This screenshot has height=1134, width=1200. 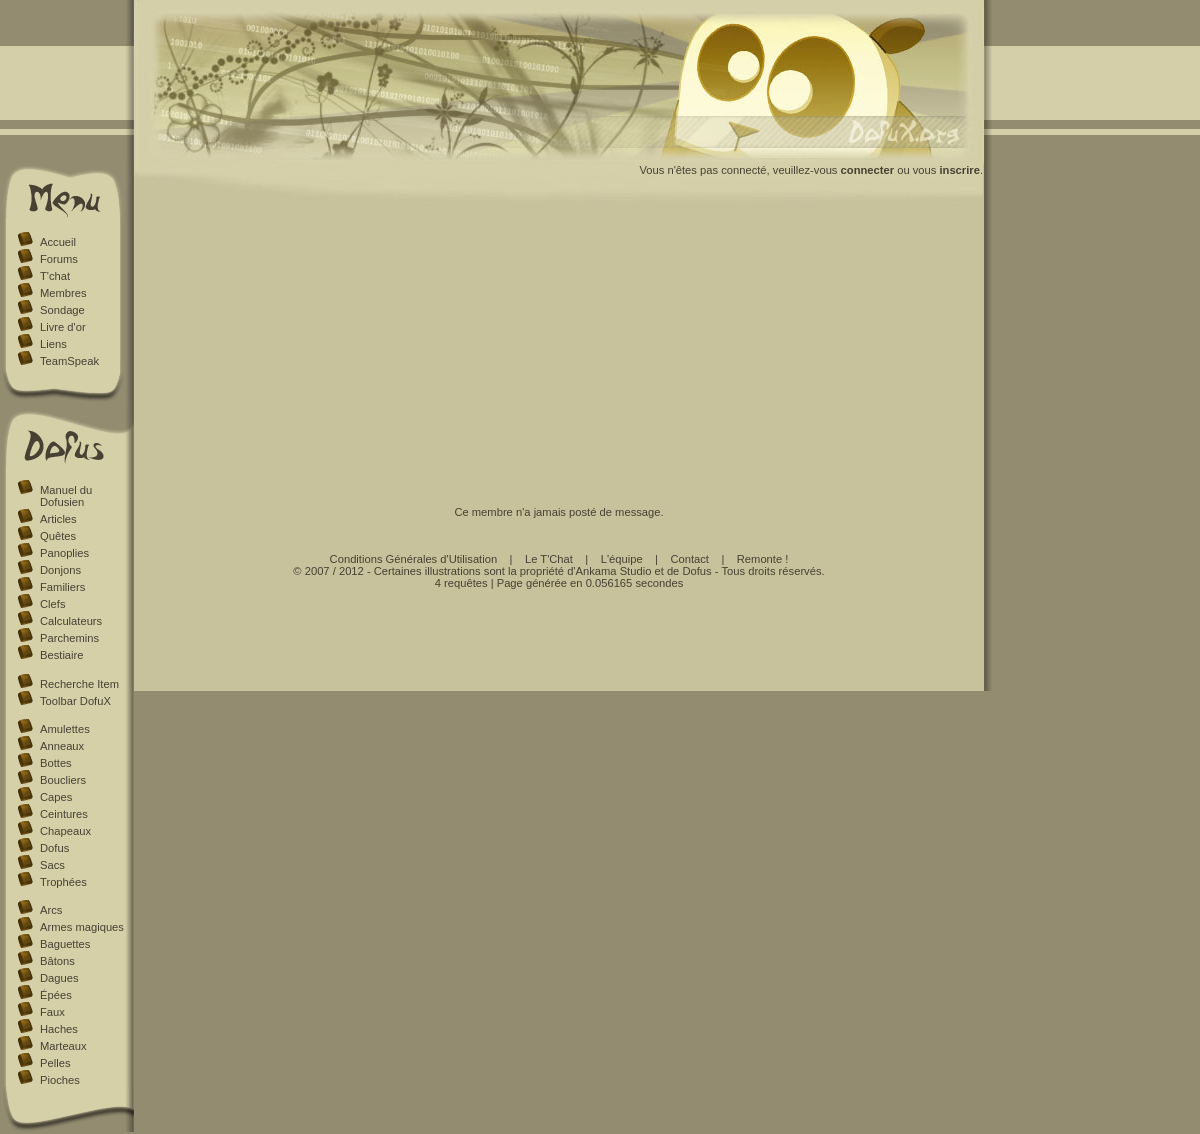 What do you see at coordinates (55, 1063) in the screenshot?
I see `Pelles` at bounding box center [55, 1063].